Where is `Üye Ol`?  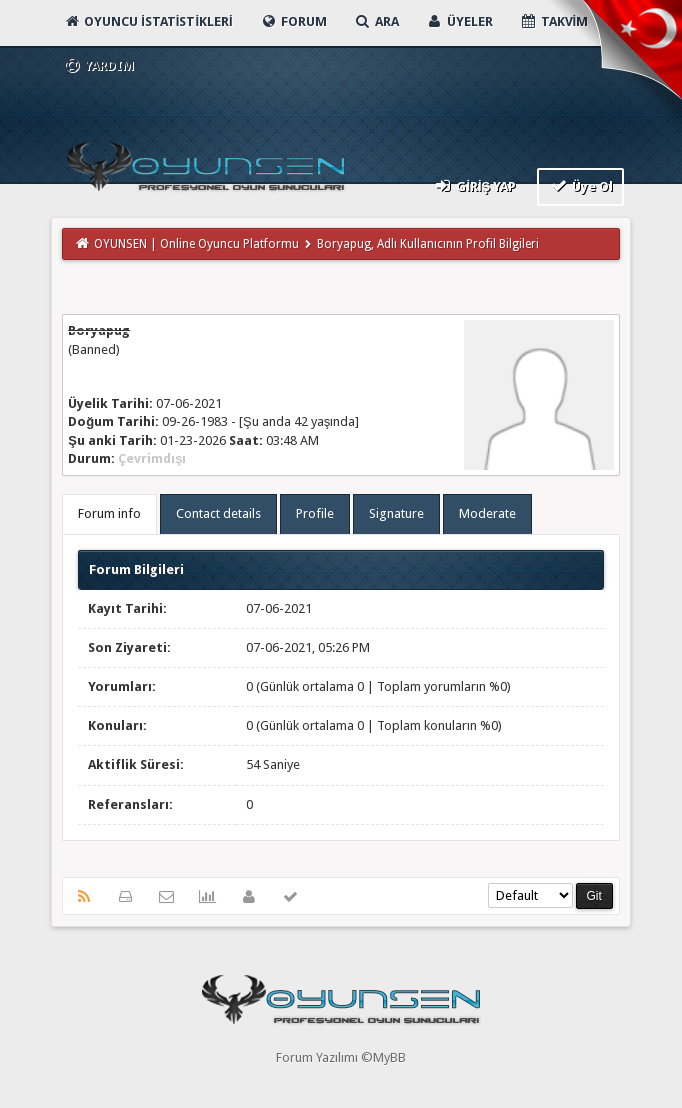
Üye Ol is located at coordinates (580, 185).